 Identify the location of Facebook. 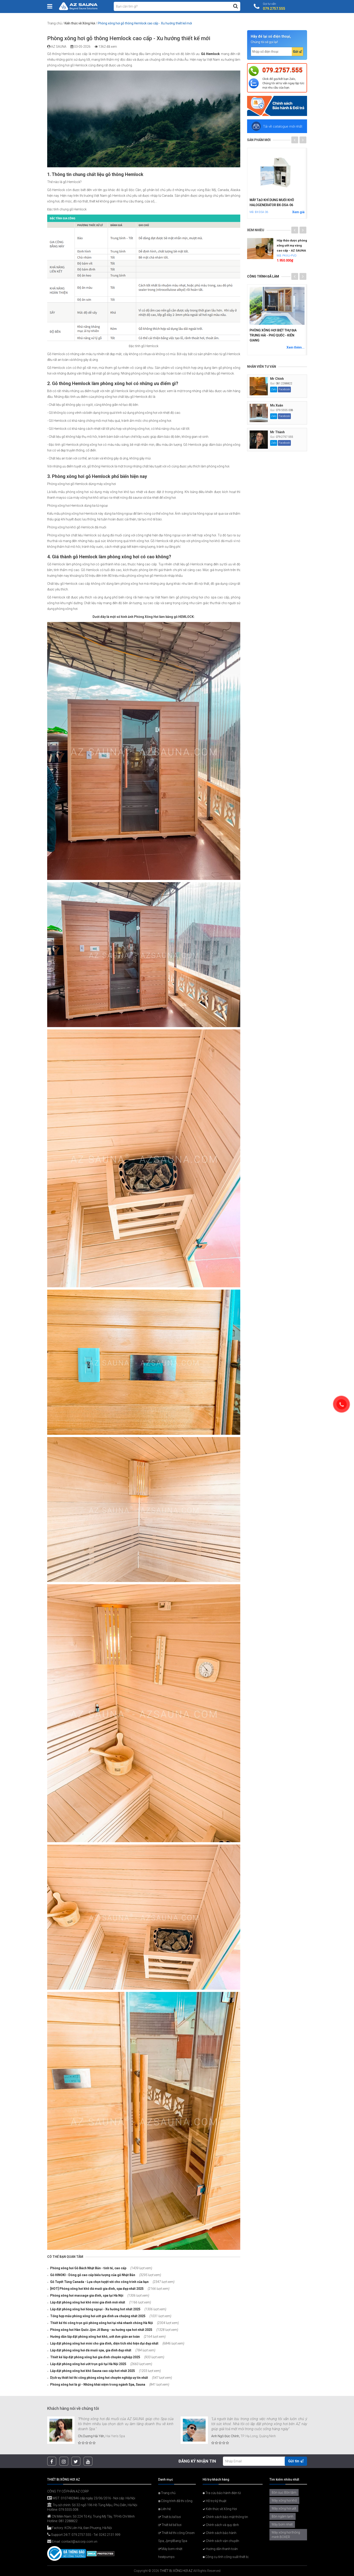
(284, 389).